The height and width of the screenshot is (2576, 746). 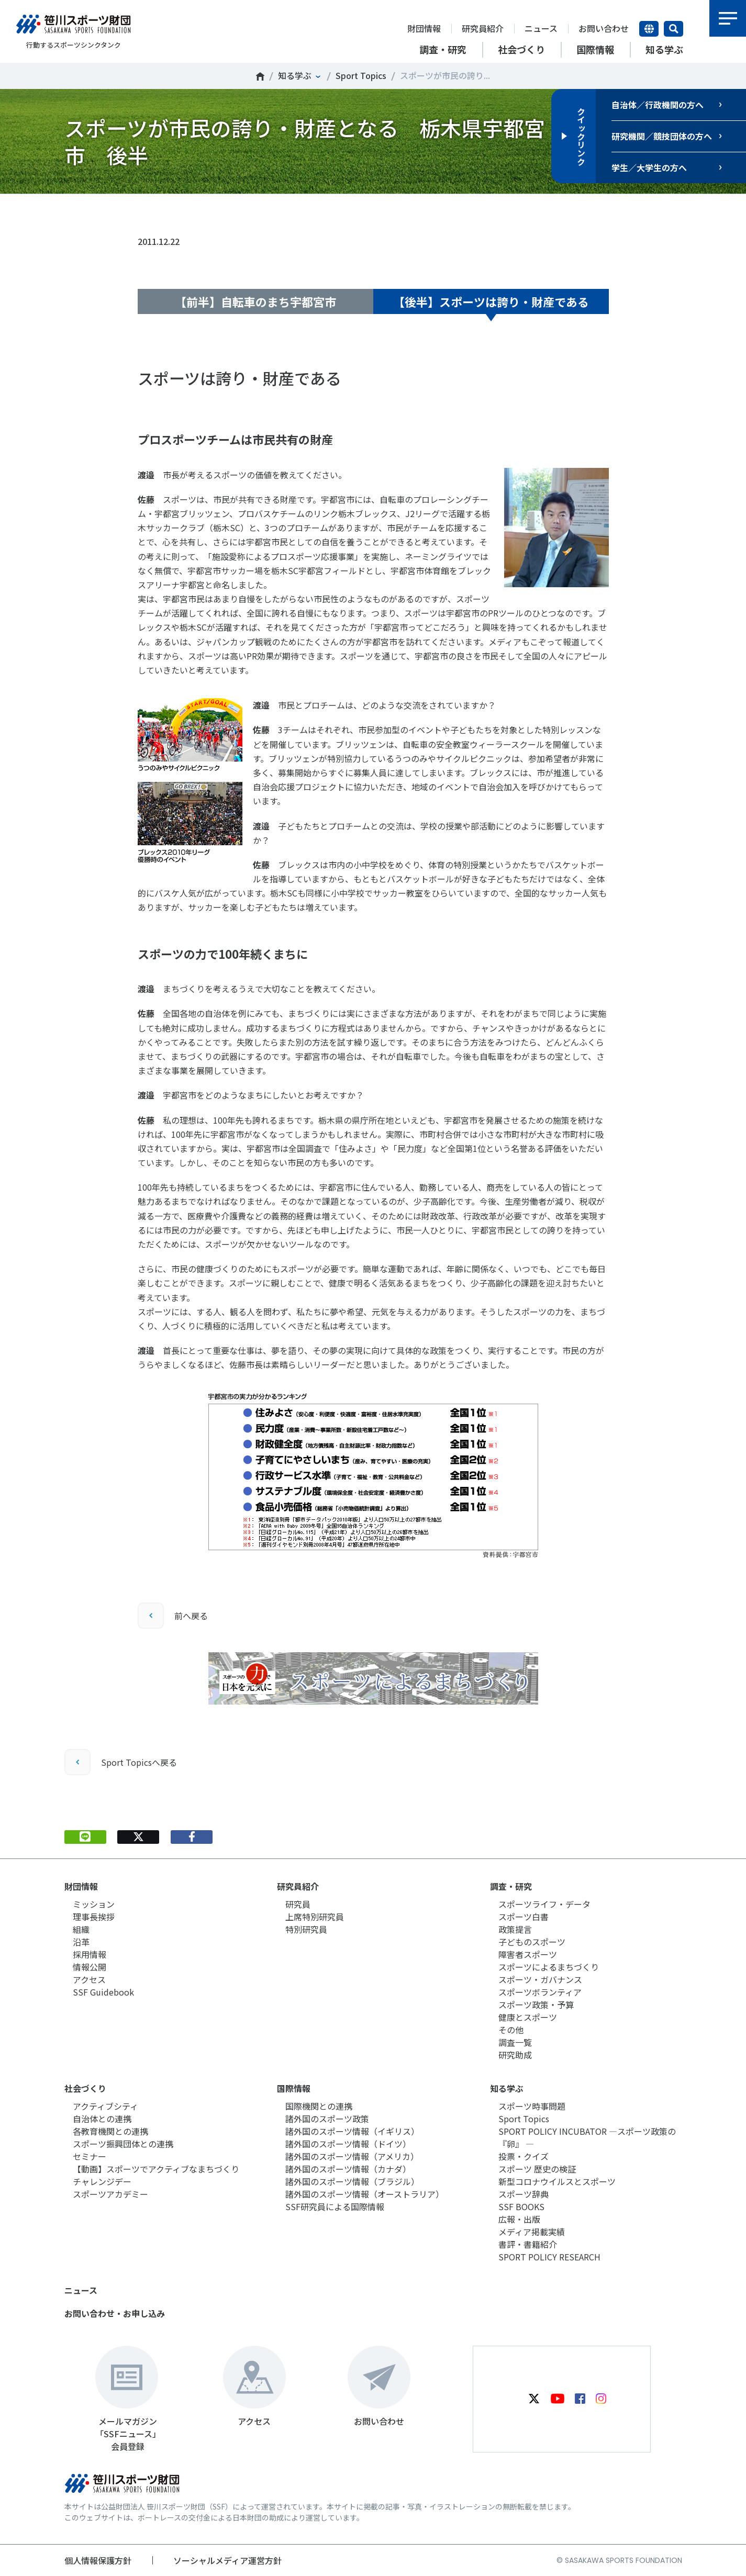 I want to click on 書評・書籍紹介, so click(x=527, y=2244).